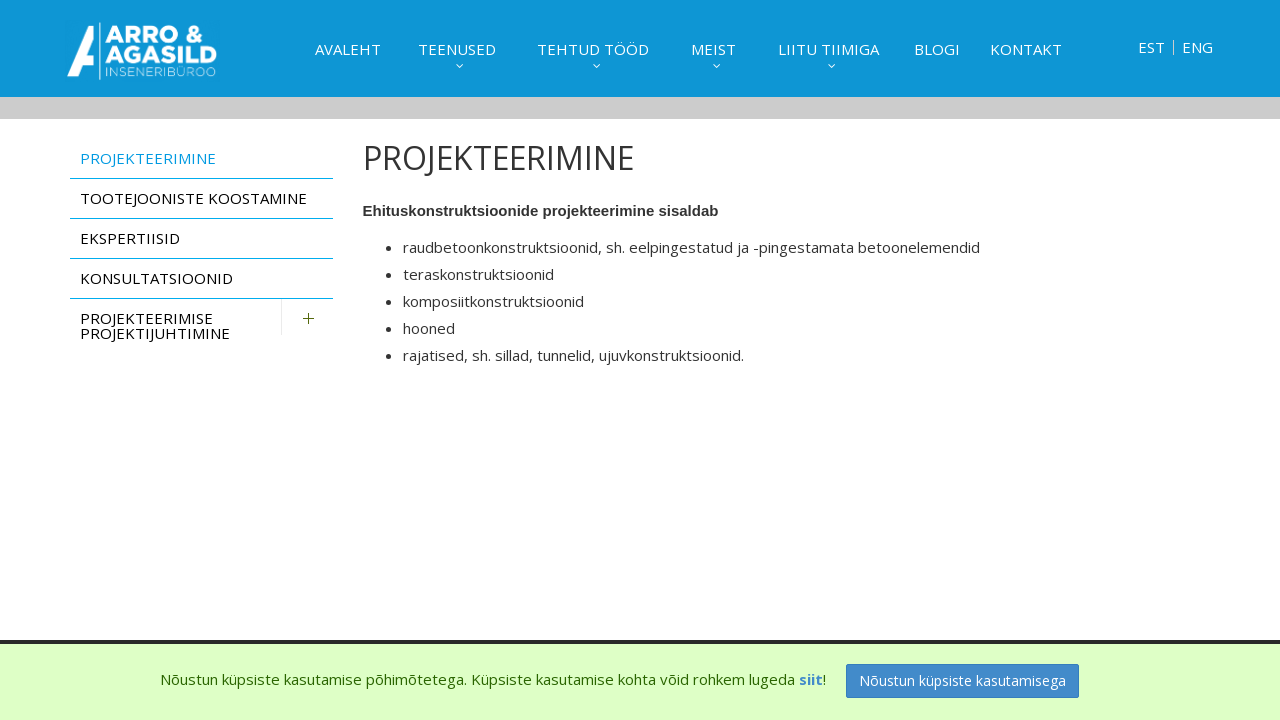 The width and height of the screenshot is (1280, 720). Describe the element at coordinates (593, 49) in the screenshot. I see `Tehtud tööd` at that location.